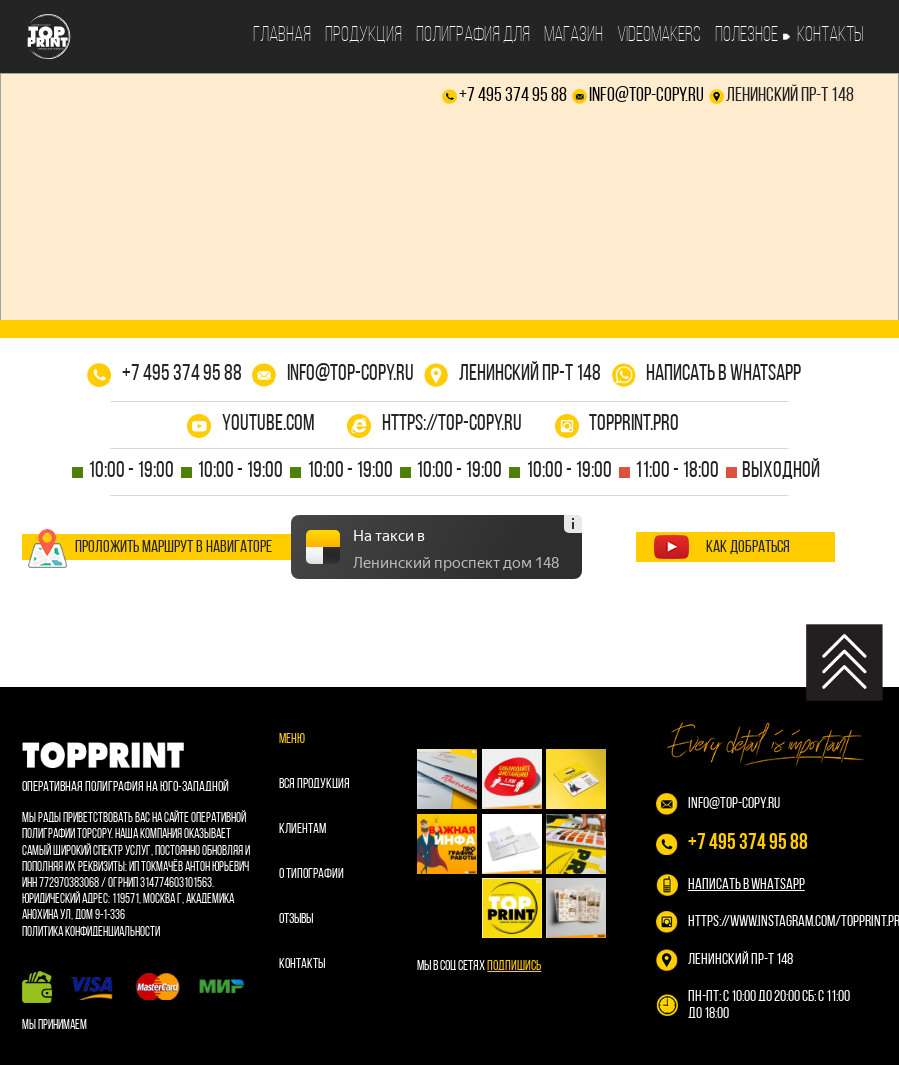 The image size is (899, 1065). I want to click on Полезное, so click(746, 35).